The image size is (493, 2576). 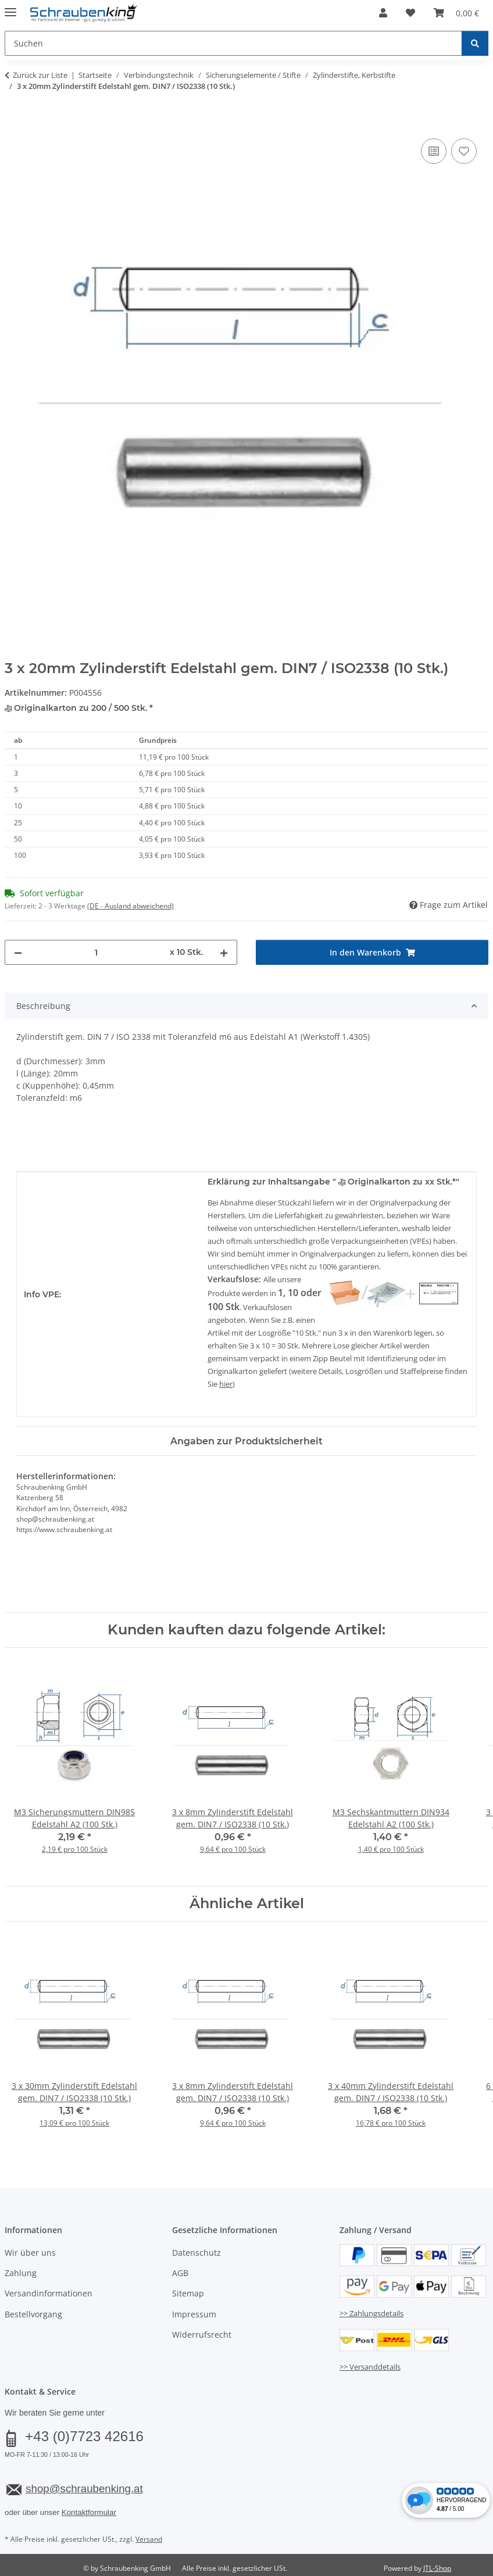 What do you see at coordinates (21, 2272) in the screenshot?
I see `Zahlung` at bounding box center [21, 2272].